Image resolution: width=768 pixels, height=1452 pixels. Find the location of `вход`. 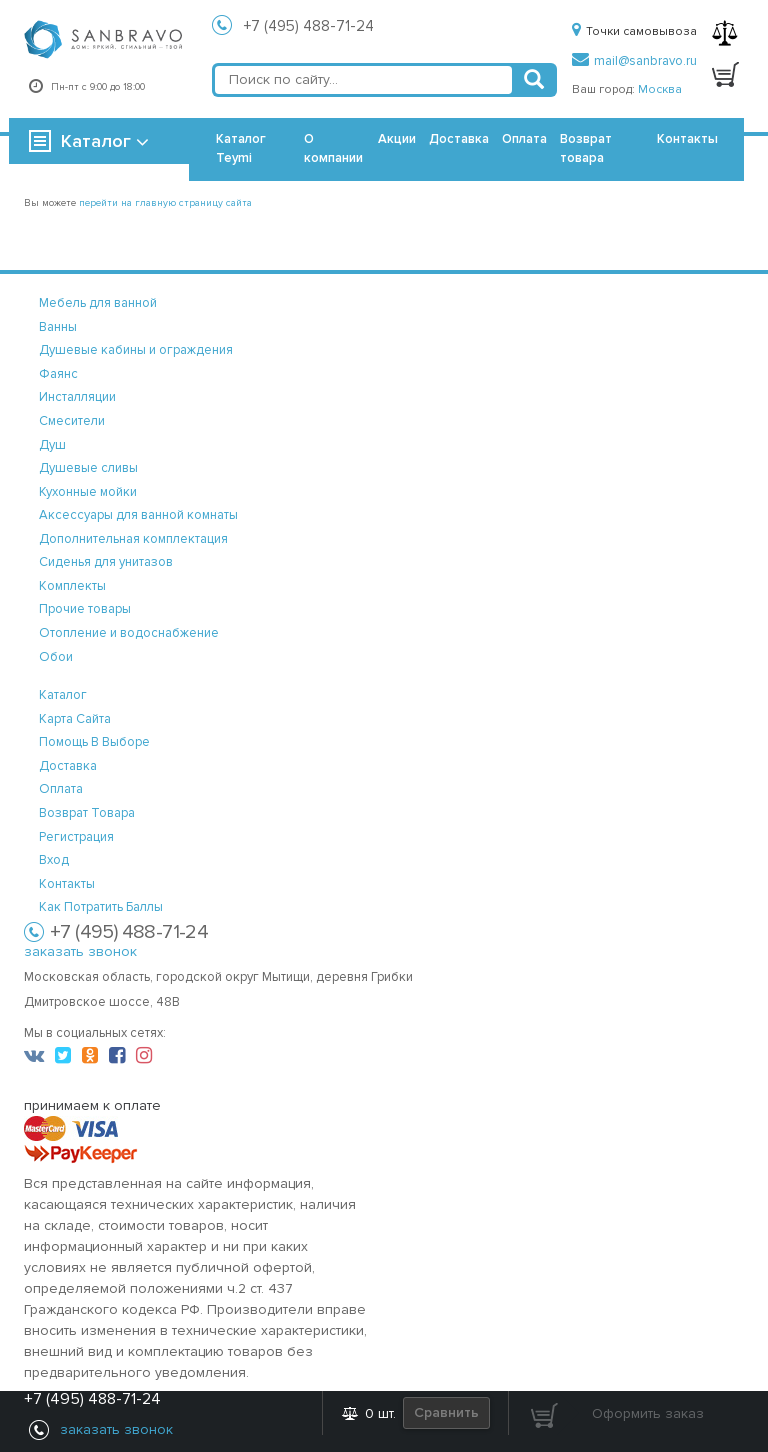

вход is located at coordinates (54, 860).